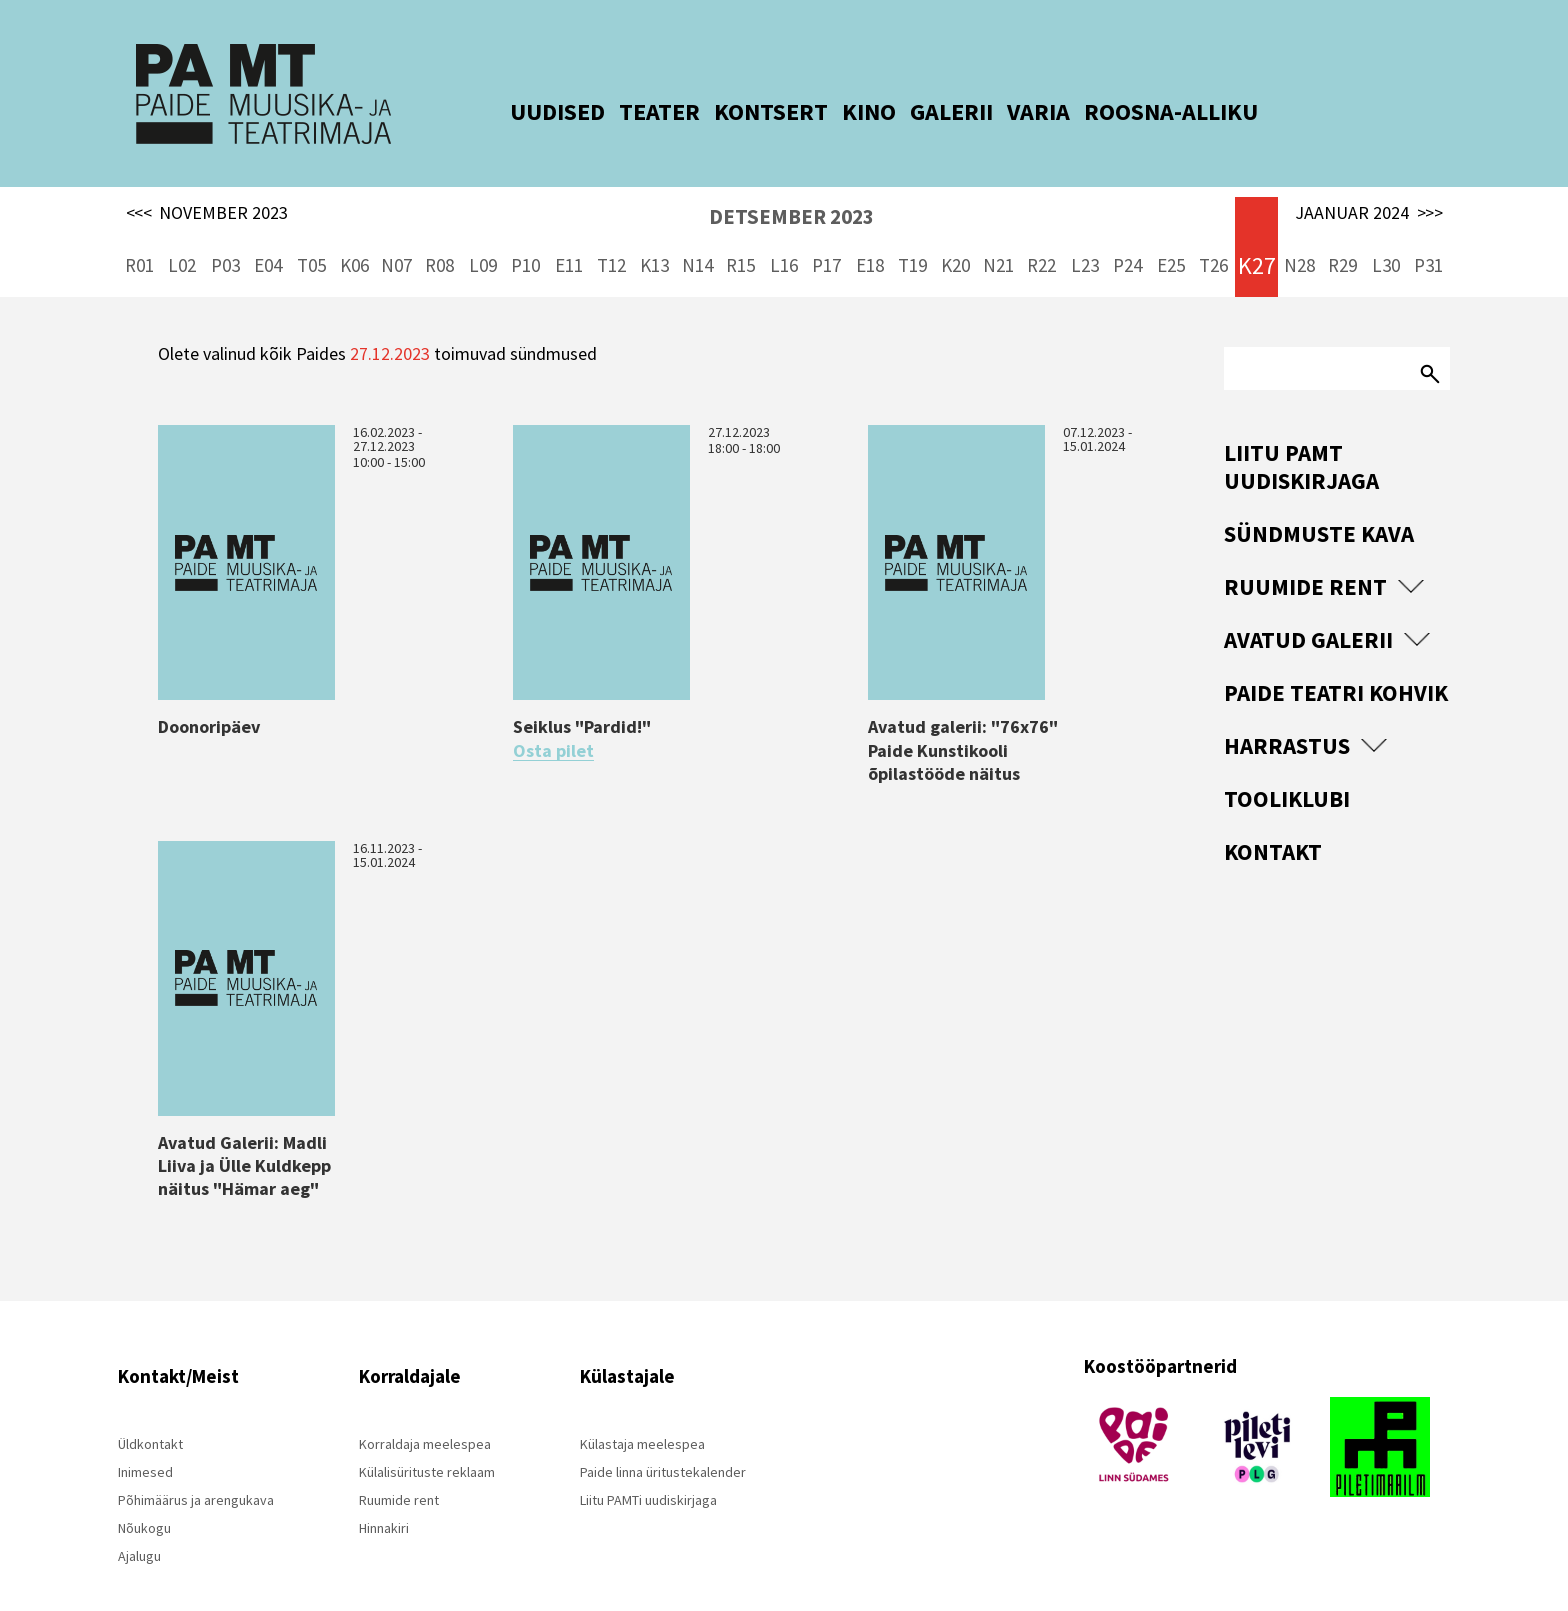 This screenshot has width=1568, height=1611. I want to click on Sündmuste kava, so click(1319, 508).